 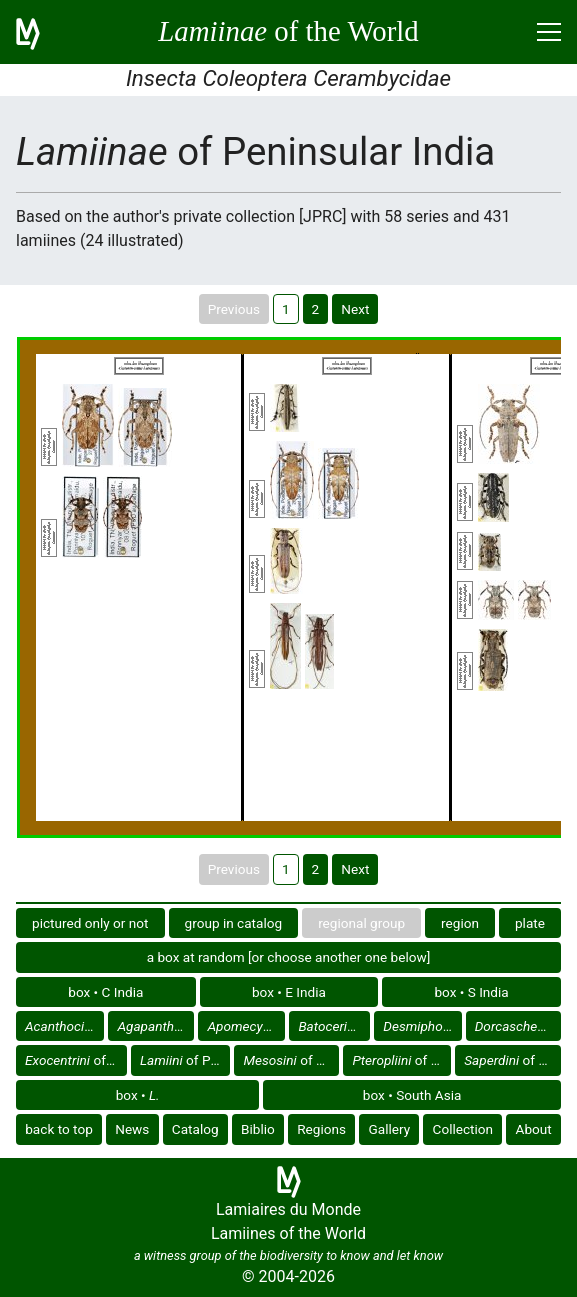 What do you see at coordinates (138, 1095) in the screenshot?
I see `box •` at bounding box center [138, 1095].